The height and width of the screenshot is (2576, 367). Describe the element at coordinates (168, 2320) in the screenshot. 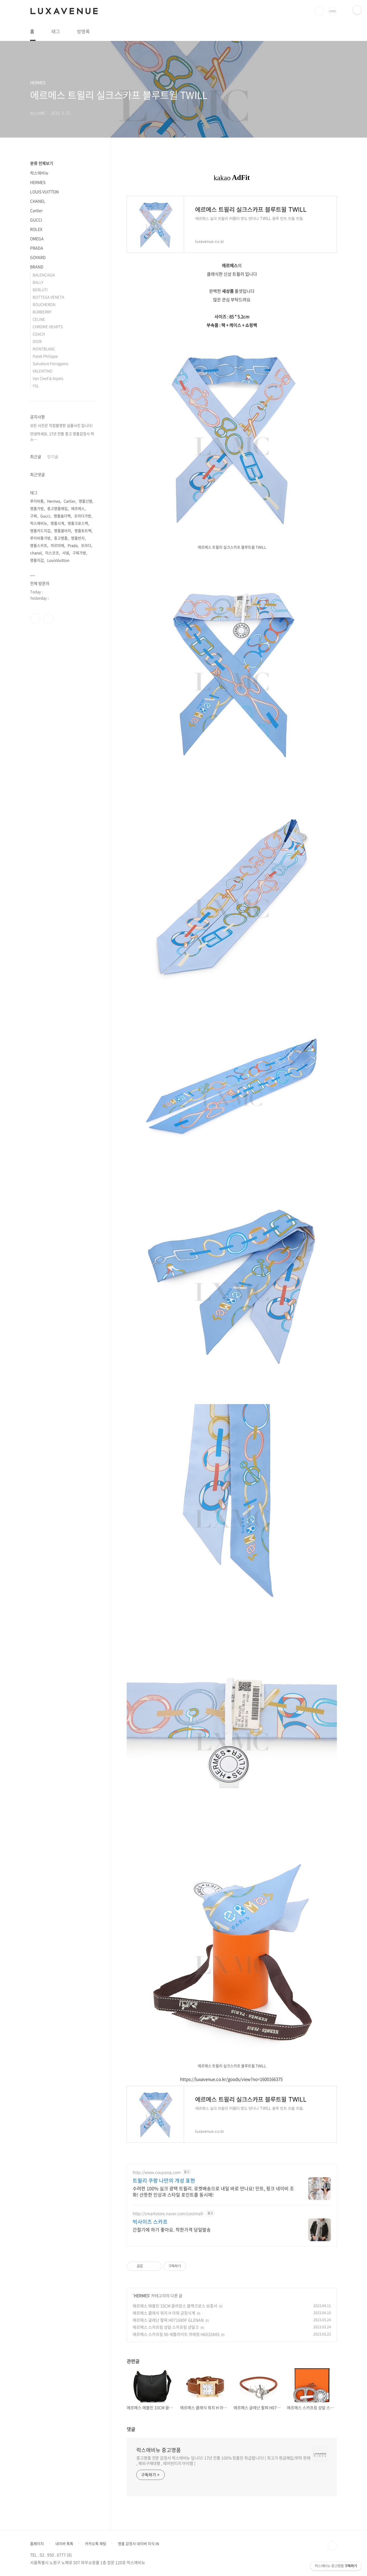

I see `에르메스 글레난 팔찌 H071689F GLENAN` at that location.